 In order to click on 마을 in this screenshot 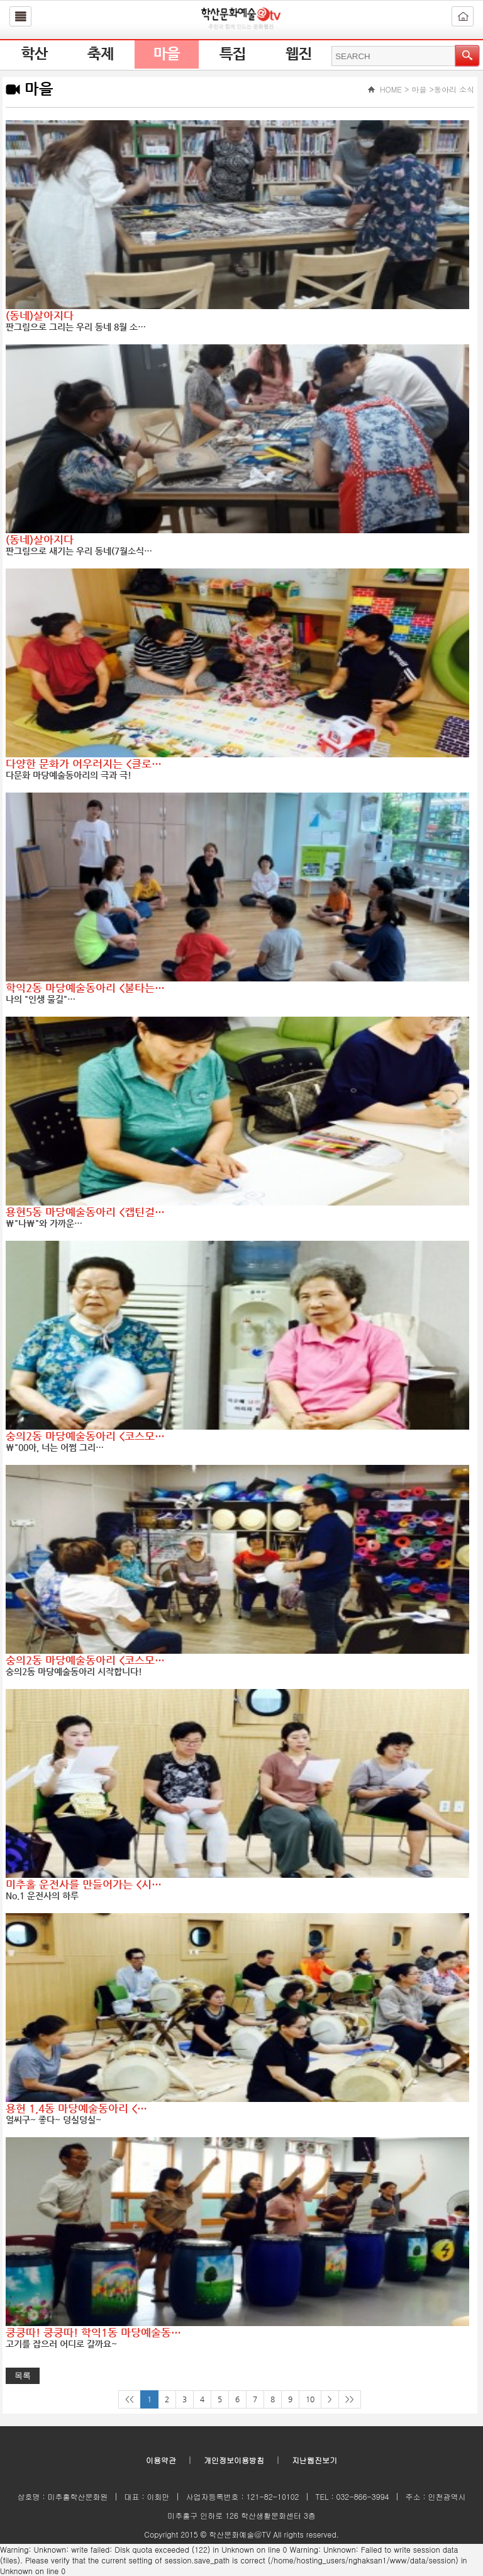, I will do `click(166, 54)`.